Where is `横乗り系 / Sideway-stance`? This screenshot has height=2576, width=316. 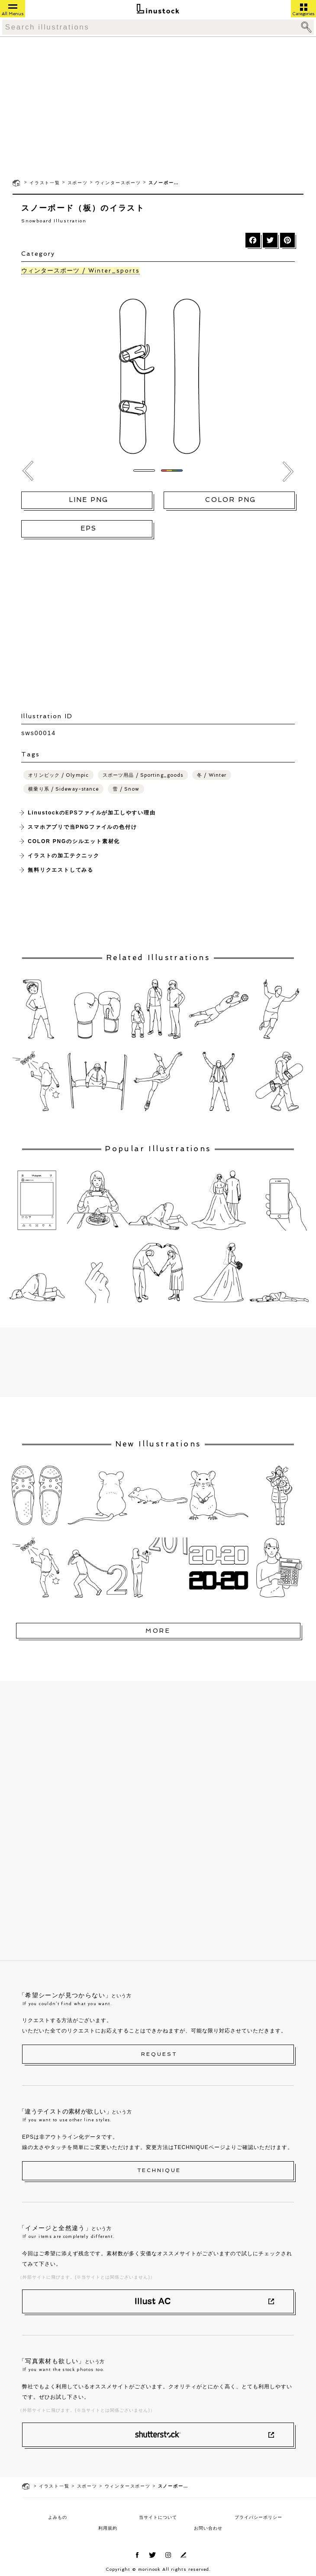
横乗り系 / Sideway-stance is located at coordinates (63, 789).